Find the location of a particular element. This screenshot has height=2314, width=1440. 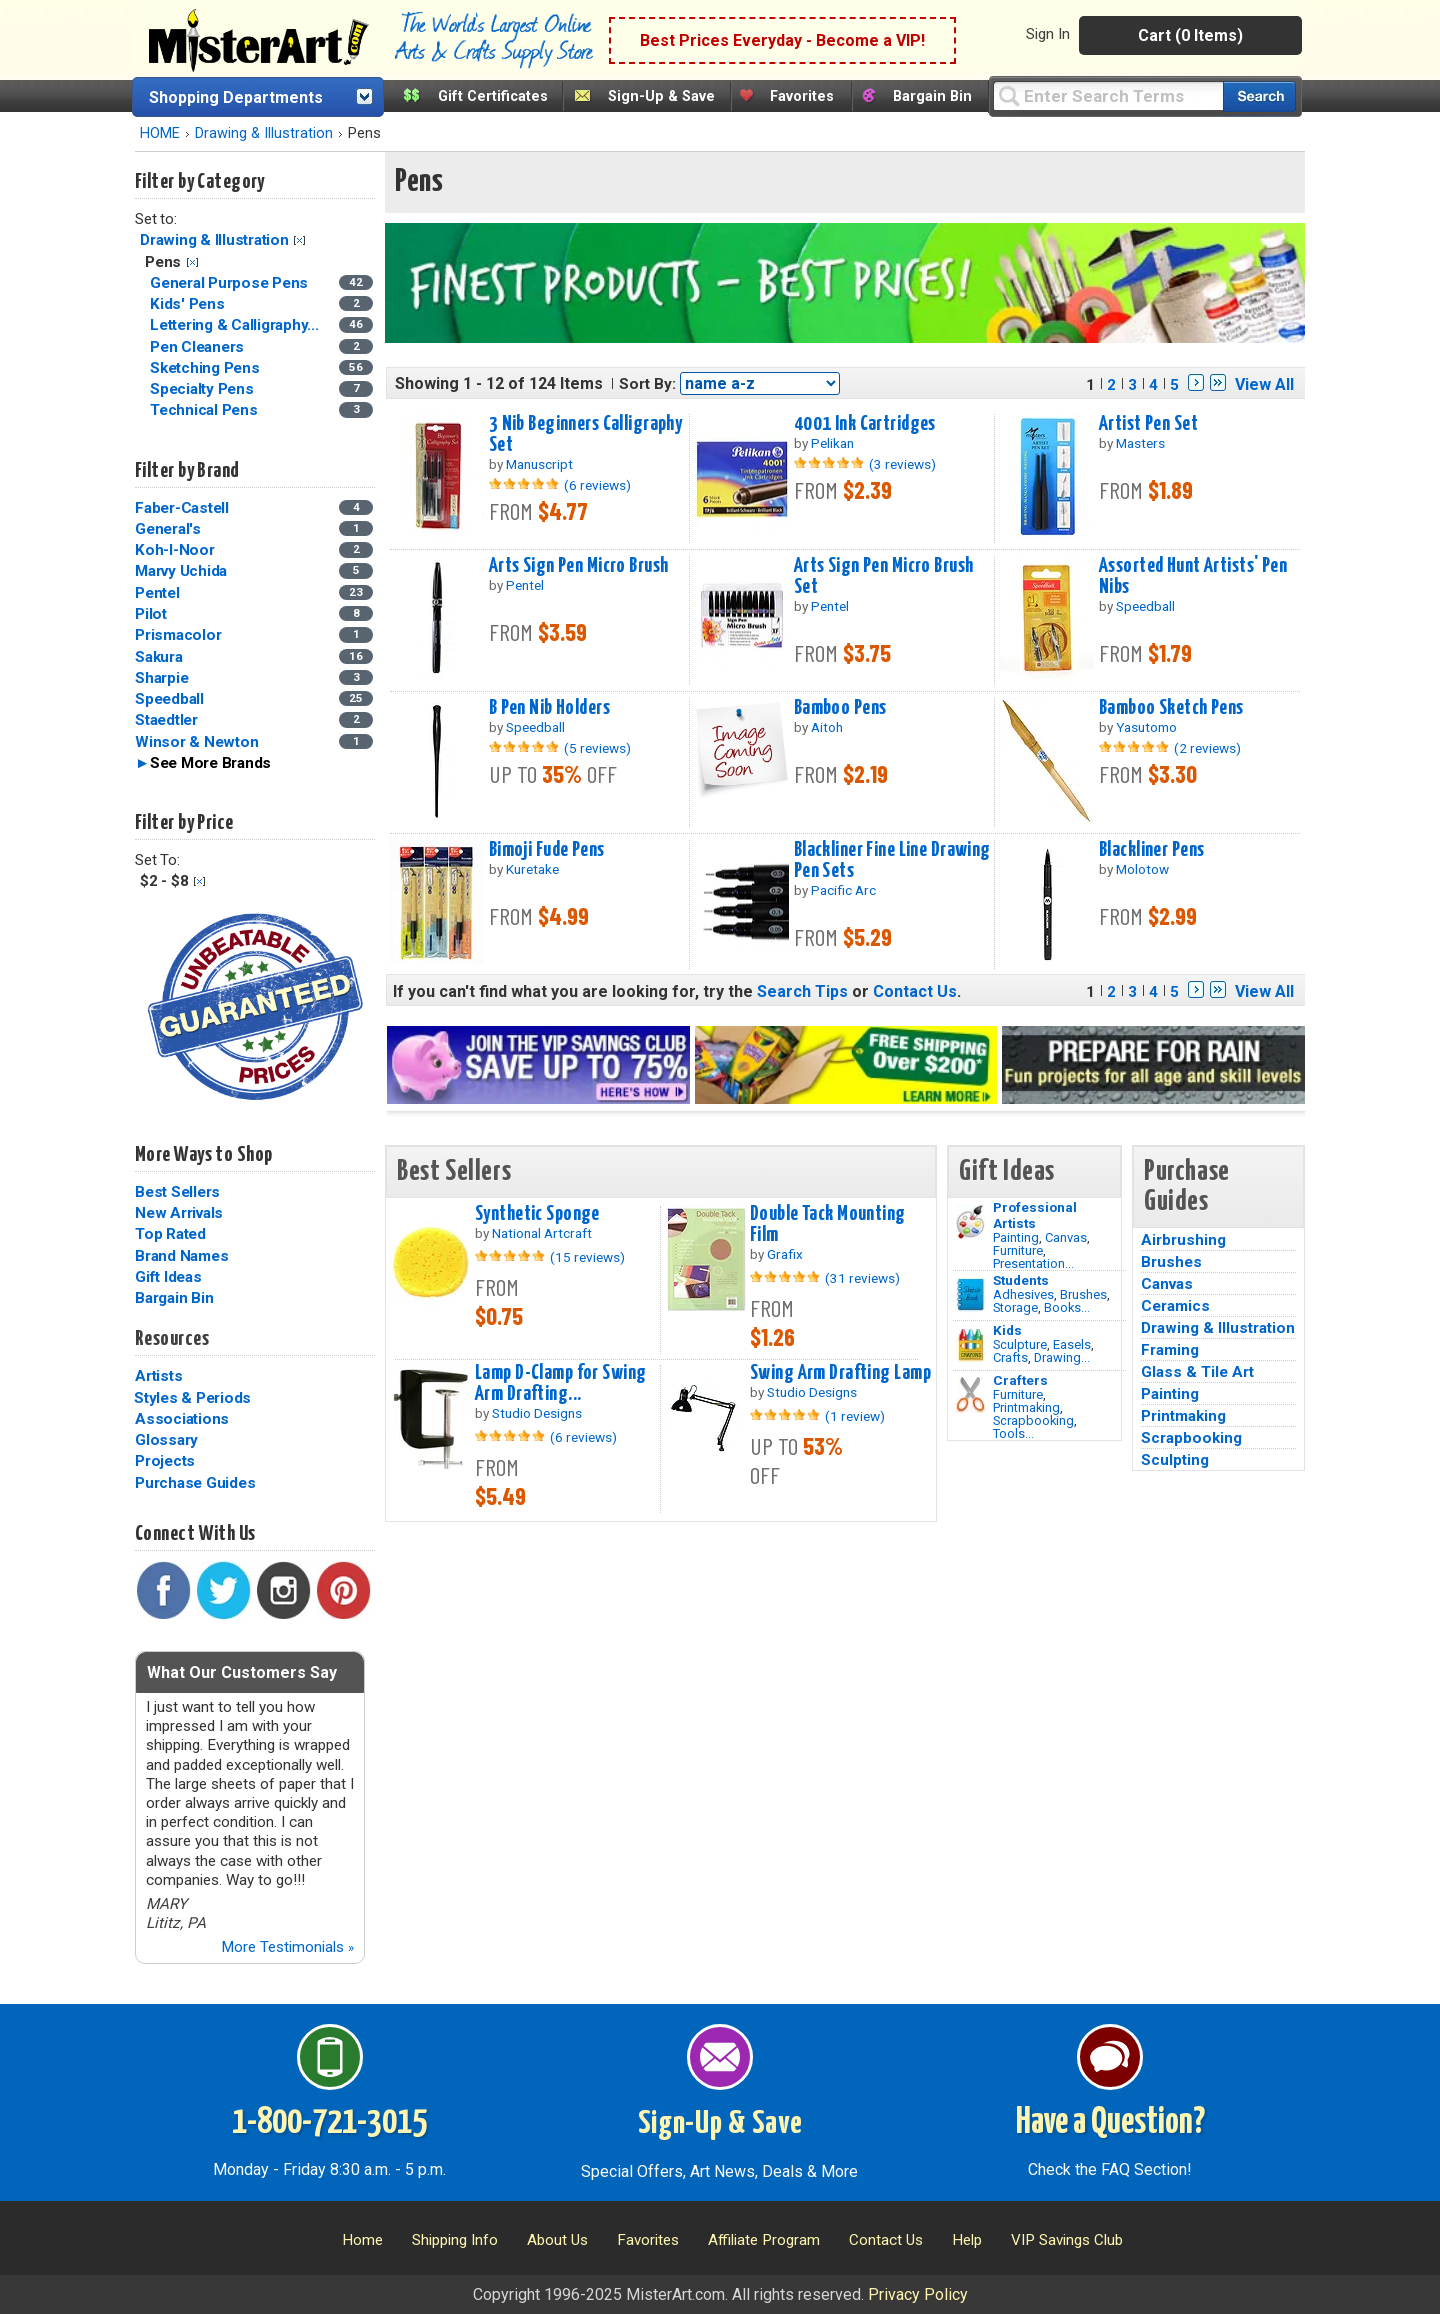

Kuretake is located at coordinates (532, 869).